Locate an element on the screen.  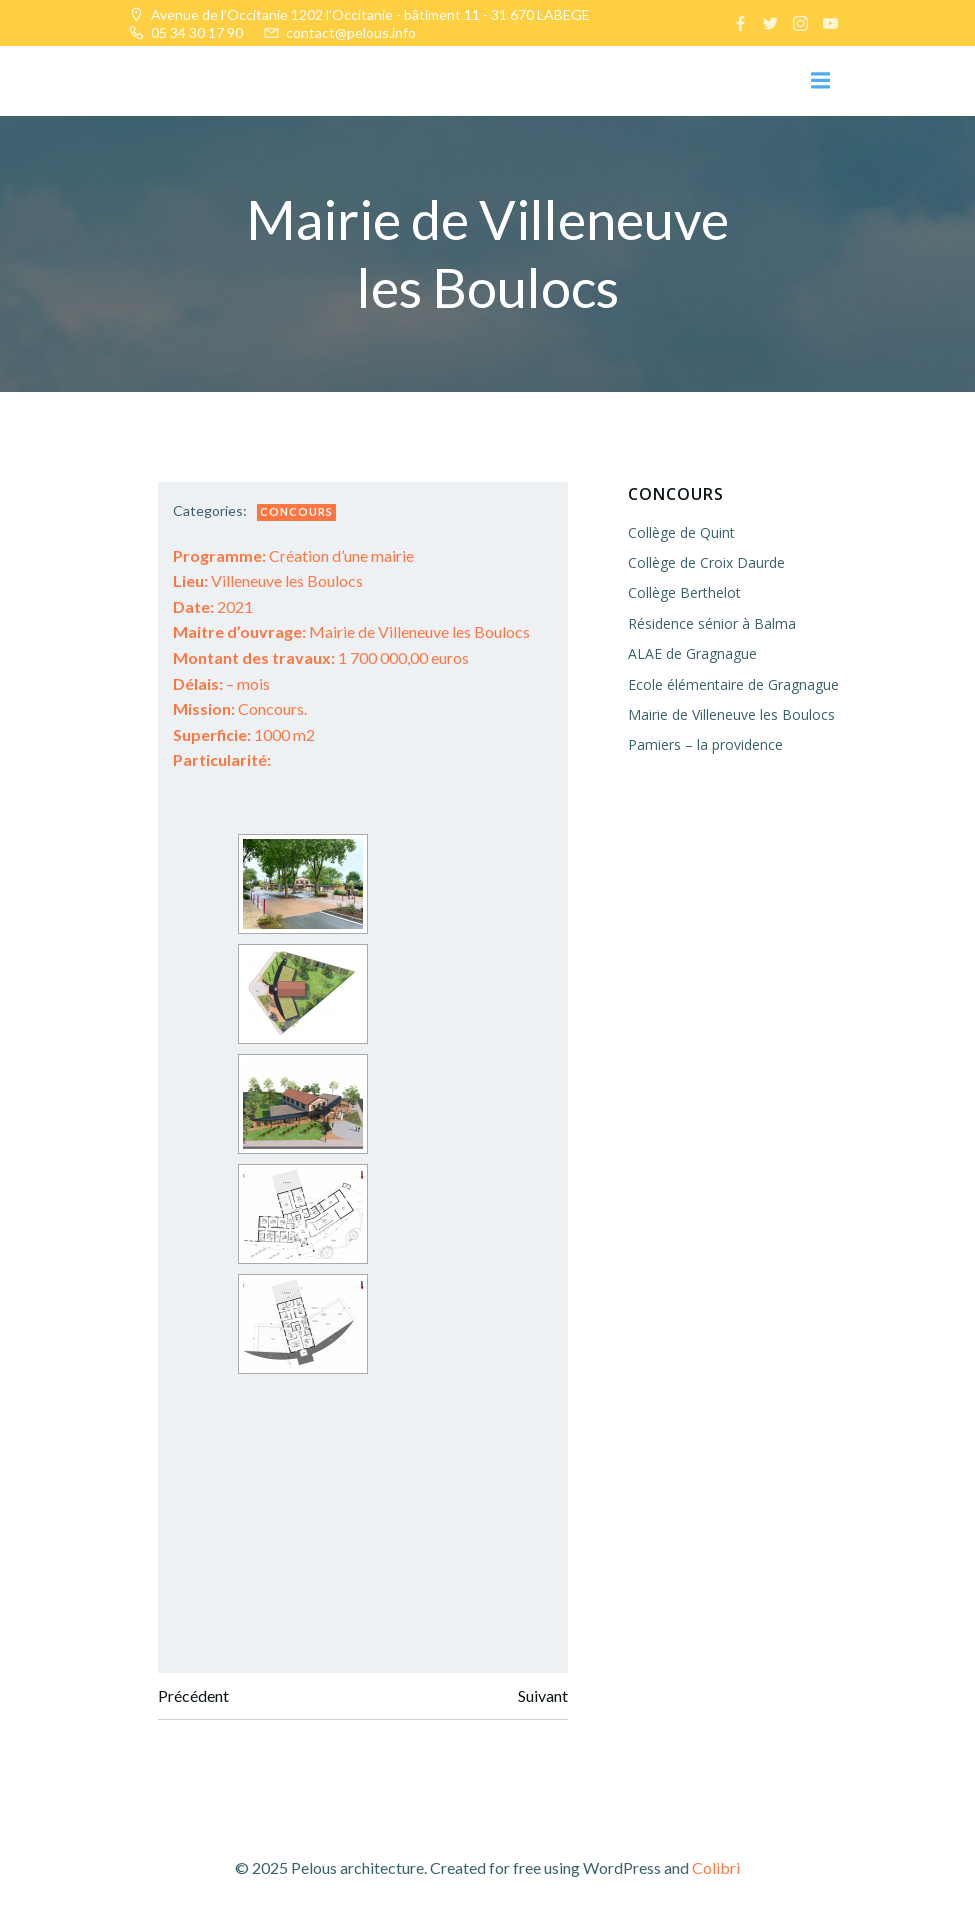
Collège de Quint is located at coordinates (681, 532).